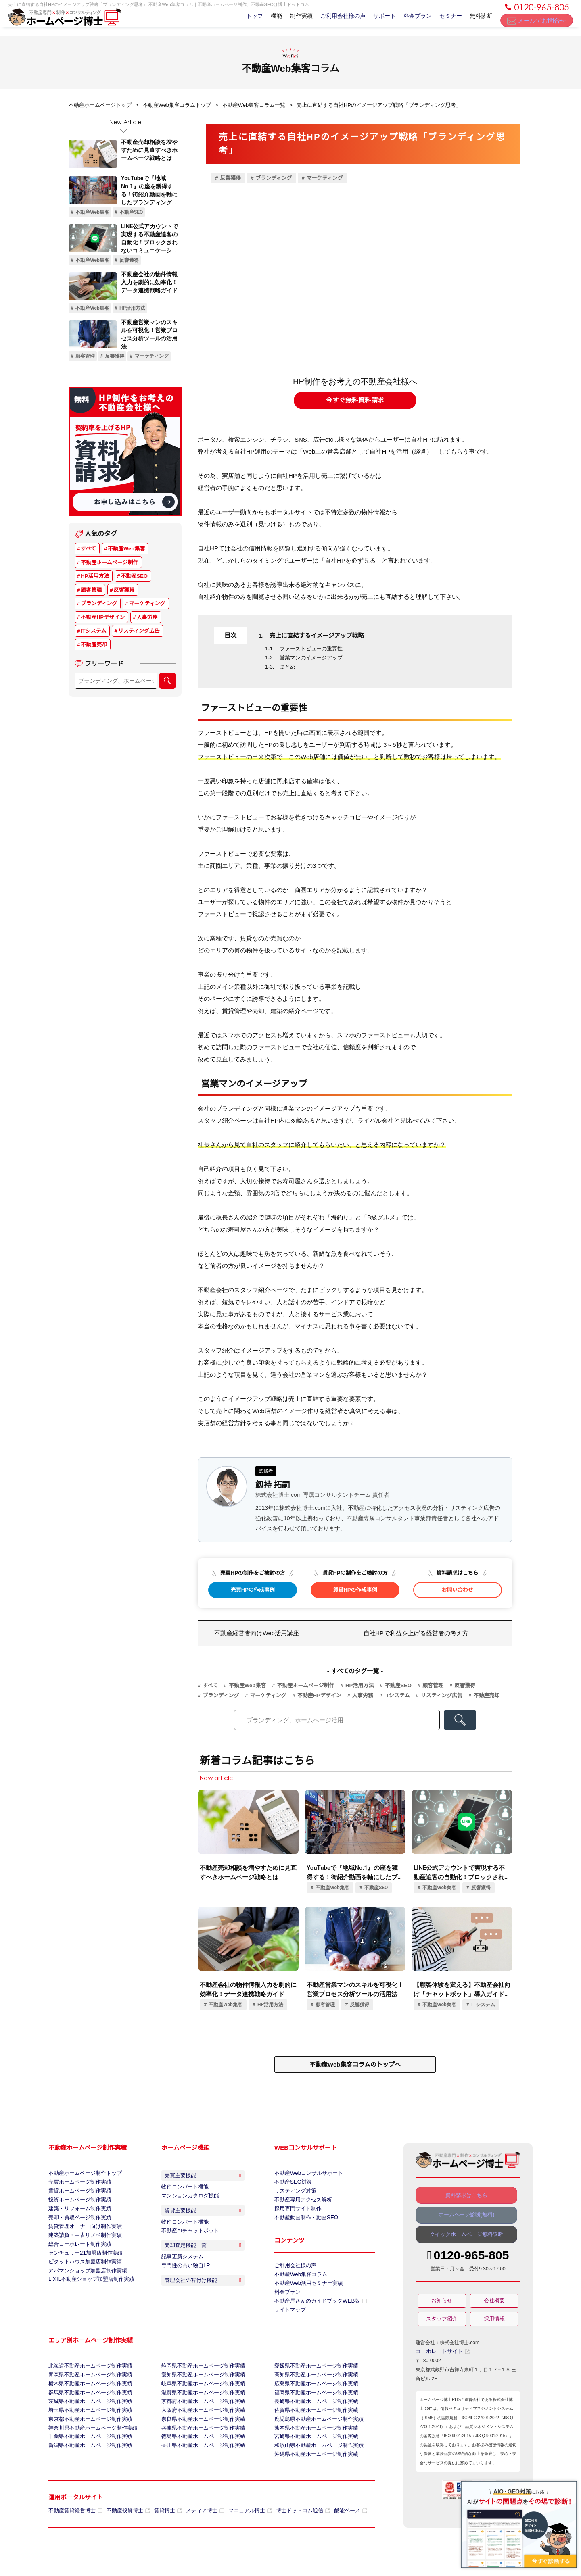  What do you see at coordinates (77, 2182) in the screenshot?
I see `売買ホームページ制作実績` at bounding box center [77, 2182].